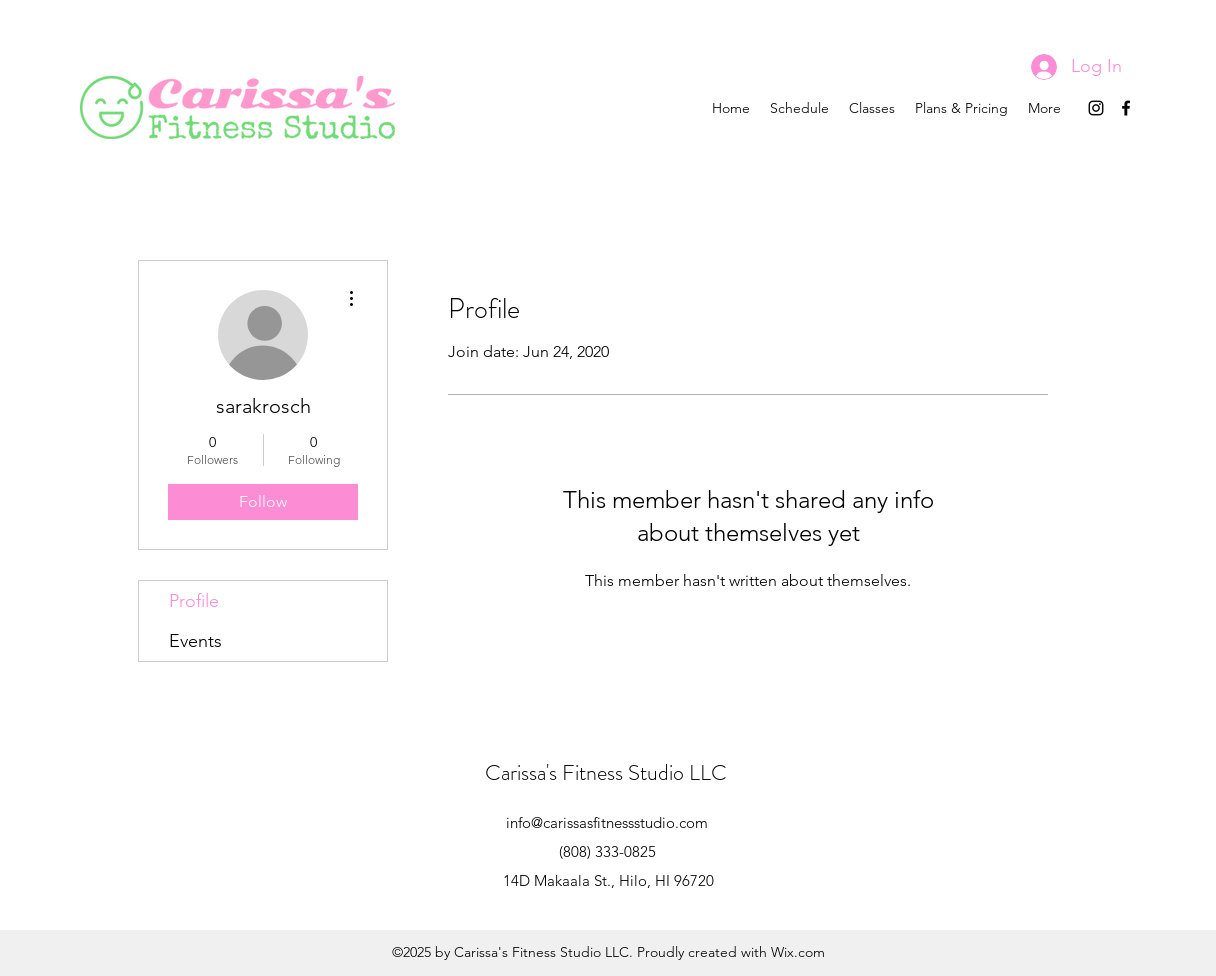 This screenshot has height=976, width=1216. I want to click on [instagram], so click(1096, 108).